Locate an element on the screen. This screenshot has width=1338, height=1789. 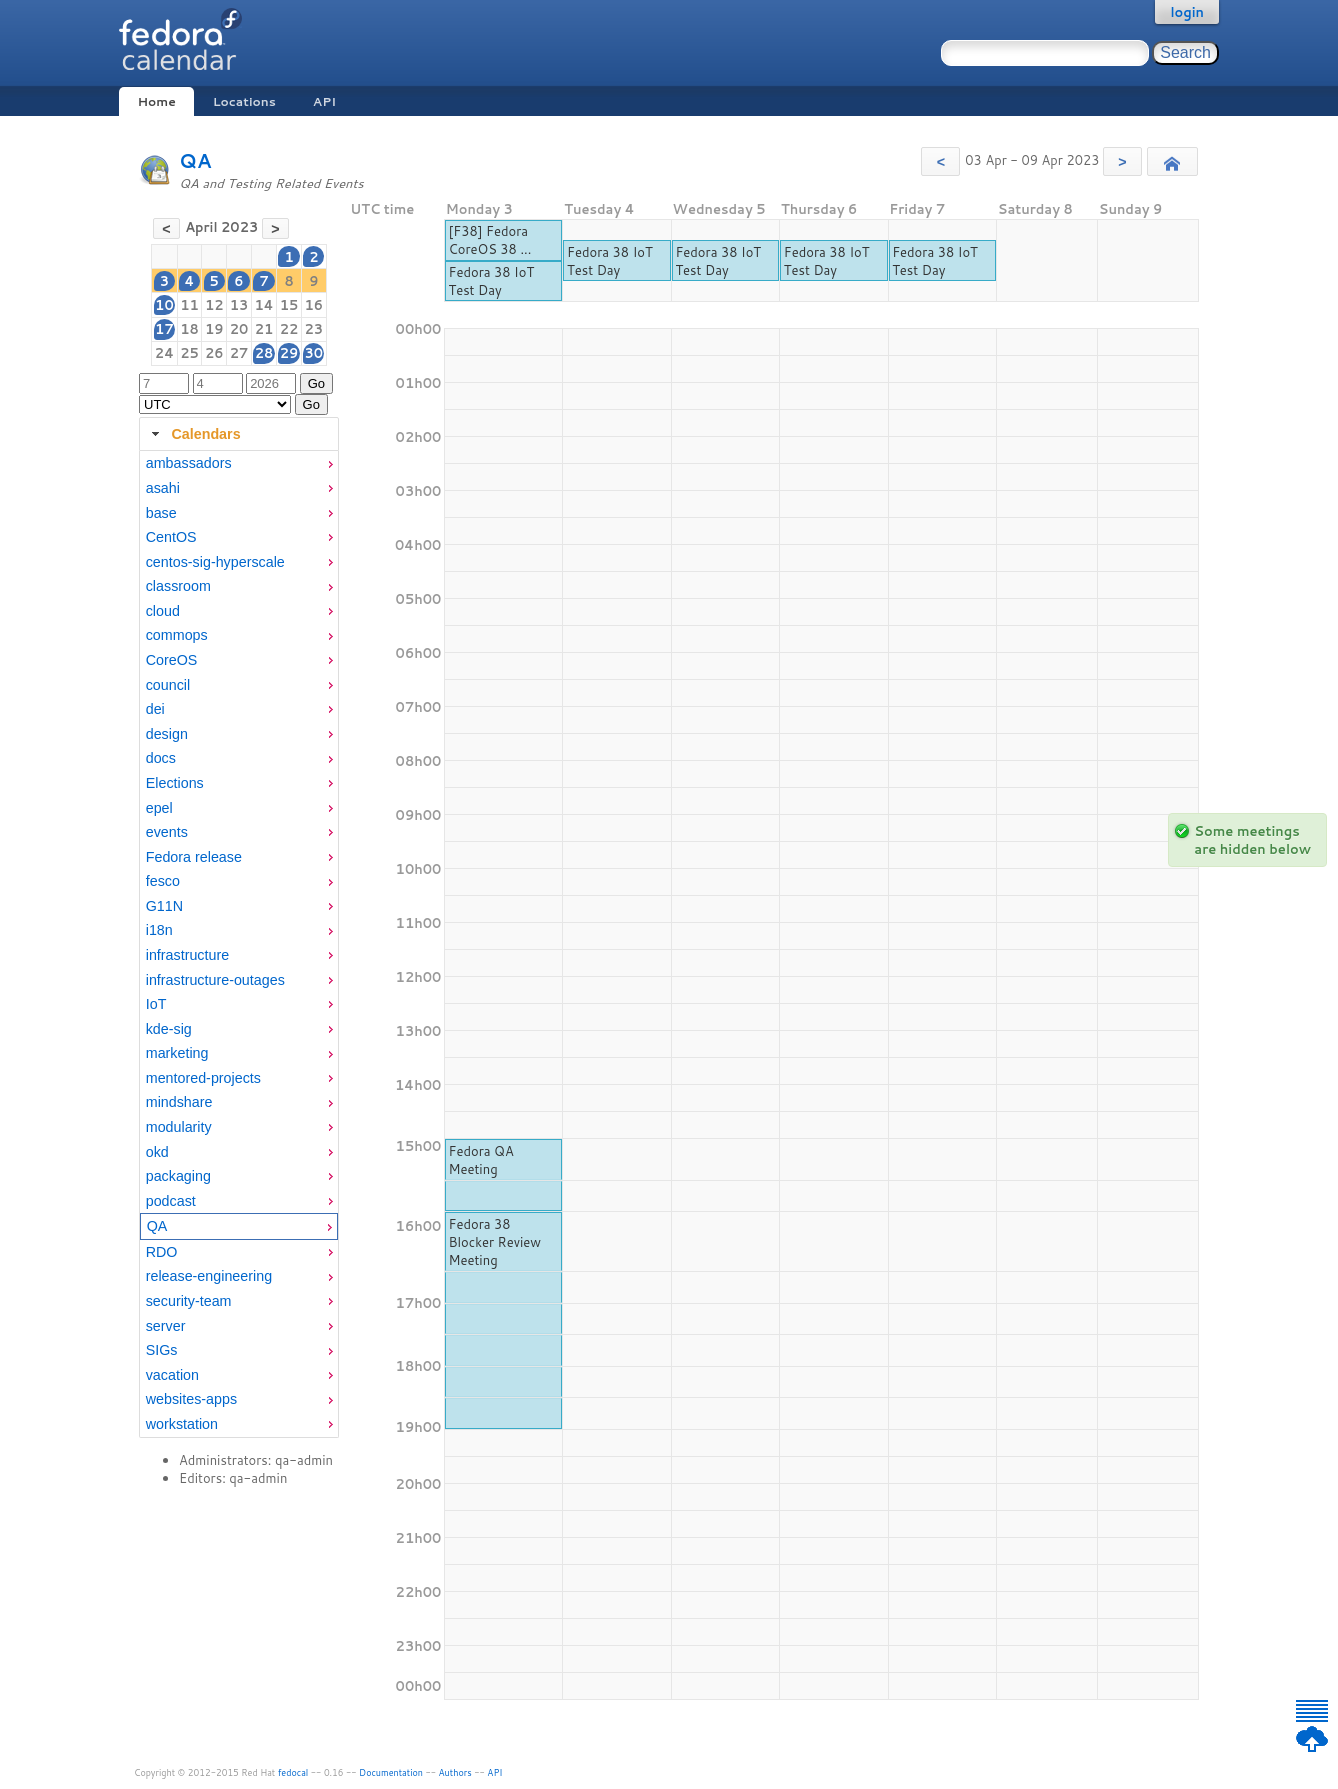
modularity is located at coordinates (179, 1127).